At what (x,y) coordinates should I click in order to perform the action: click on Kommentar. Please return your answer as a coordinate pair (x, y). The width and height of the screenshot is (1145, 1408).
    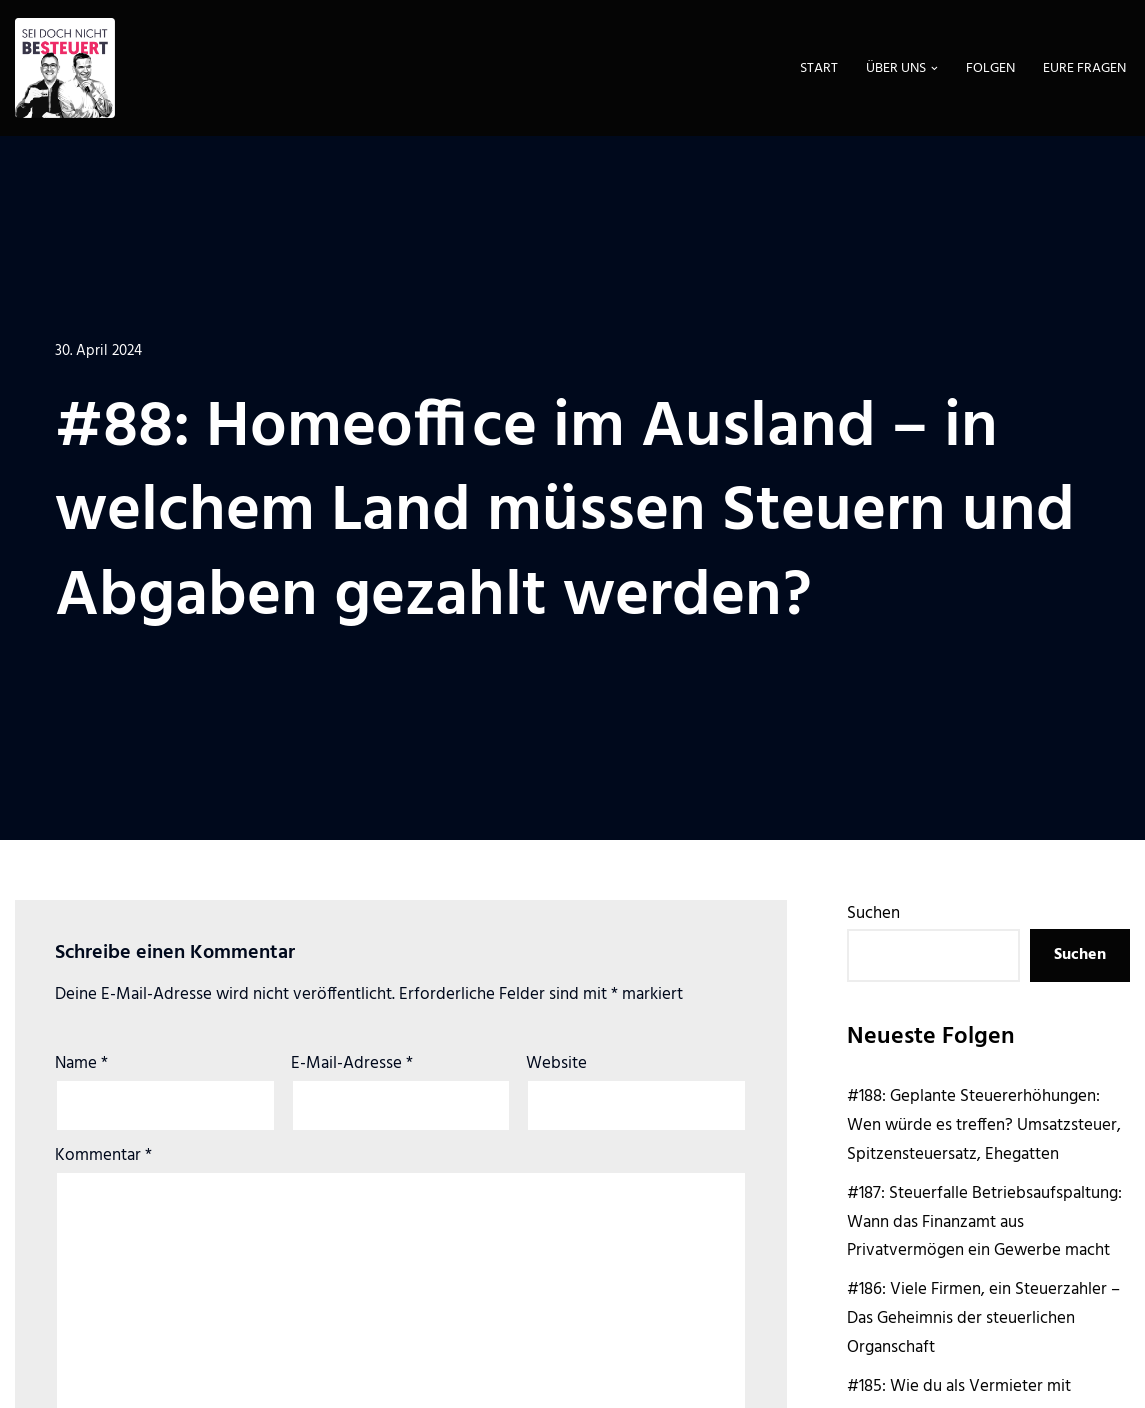
    Looking at the image, I should click on (103, 1155).